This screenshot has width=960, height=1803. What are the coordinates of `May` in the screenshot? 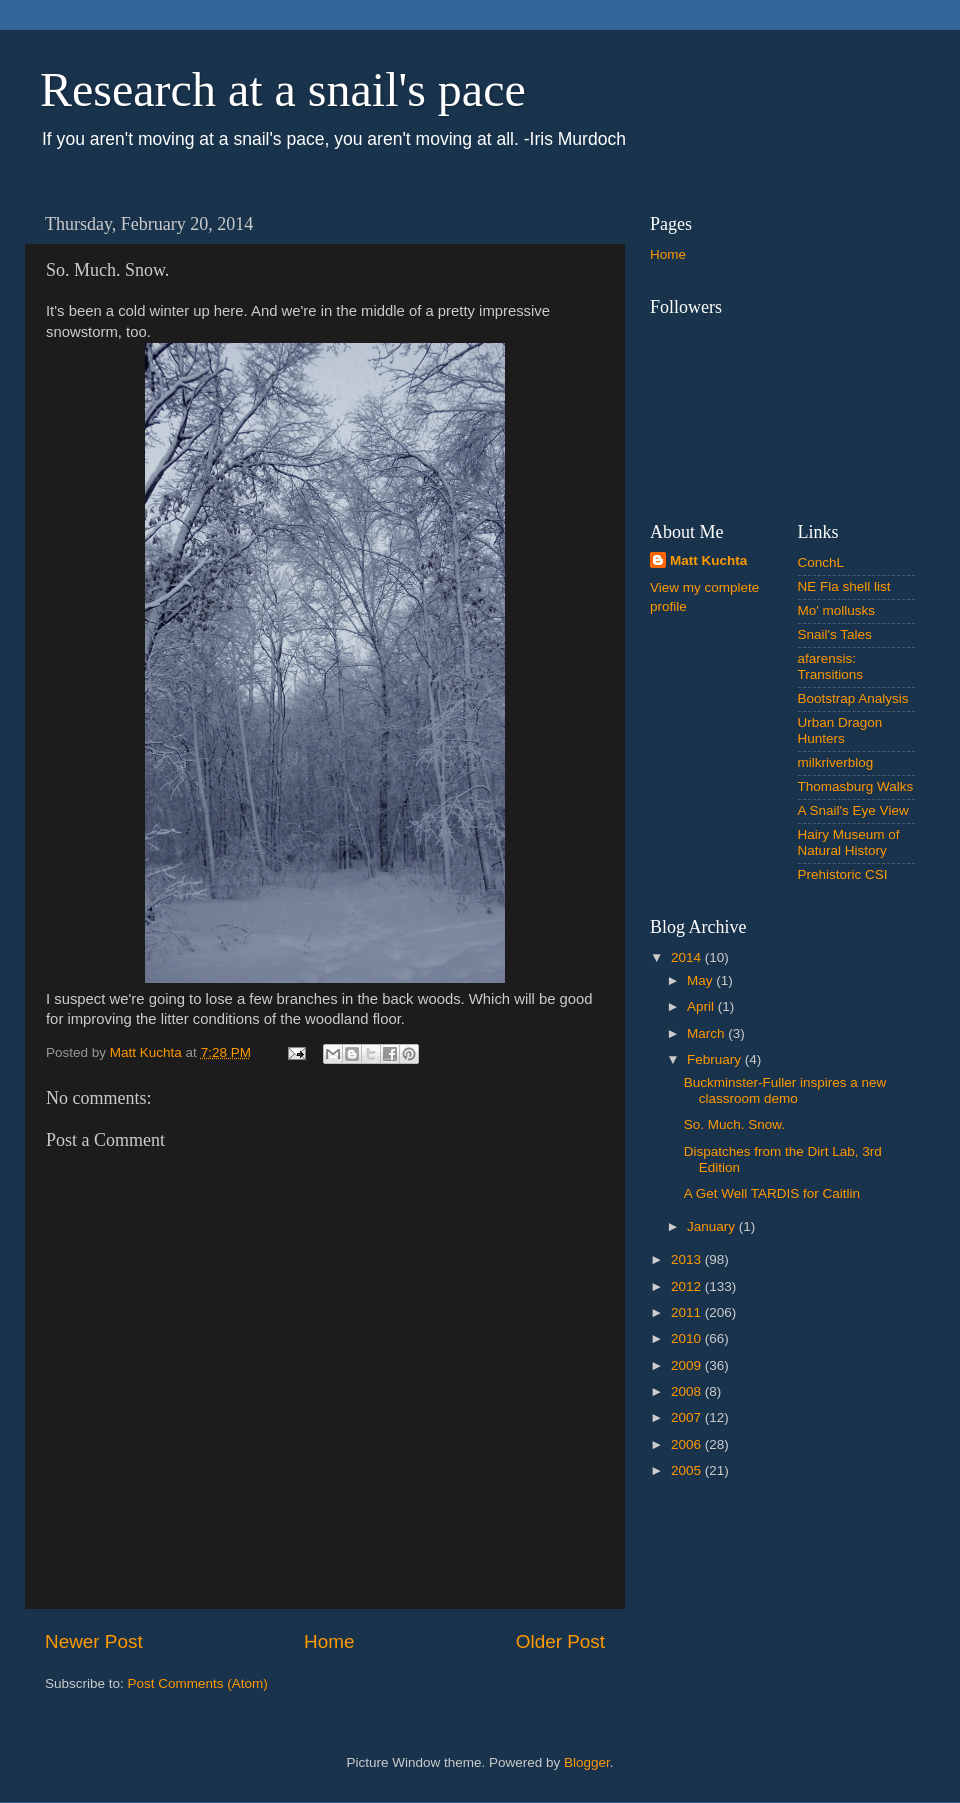 It's located at (701, 980).